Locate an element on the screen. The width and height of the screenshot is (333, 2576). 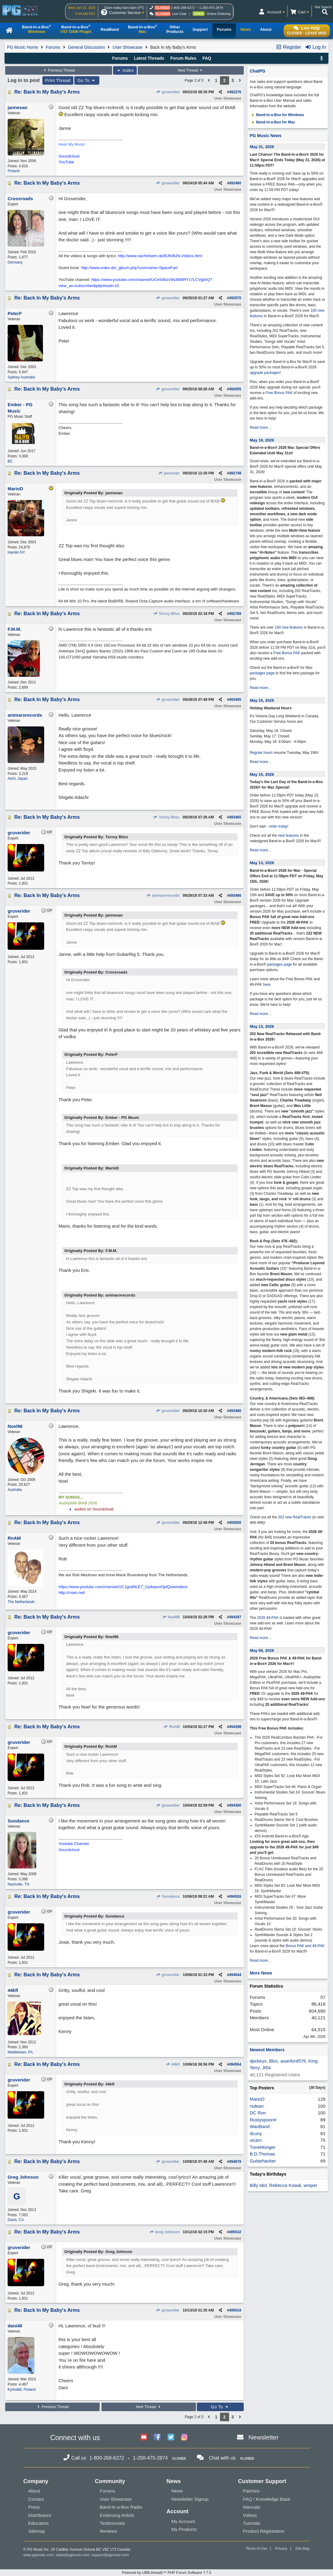
gruverider is located at coordinates (168, 92).